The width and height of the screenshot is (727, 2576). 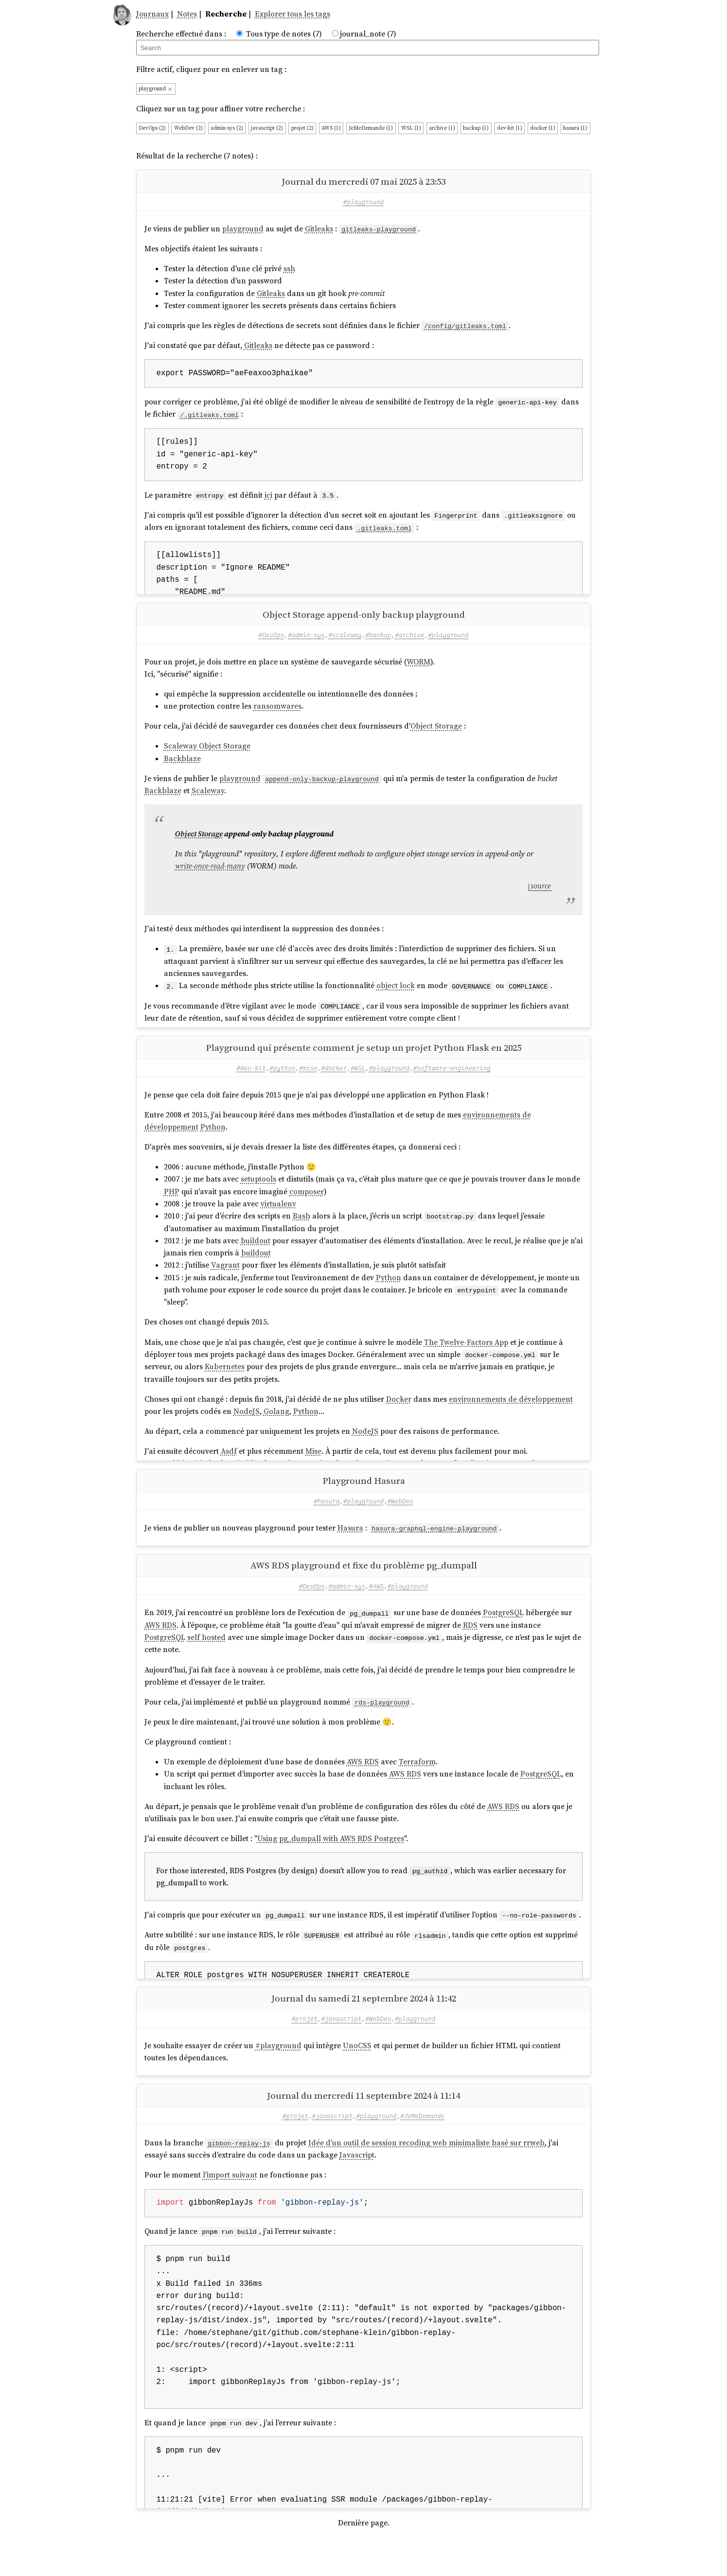 What do you see at coordinates (334, 1083) in the screenshot?
I see `#docker` at bounding box center [334, 1083].